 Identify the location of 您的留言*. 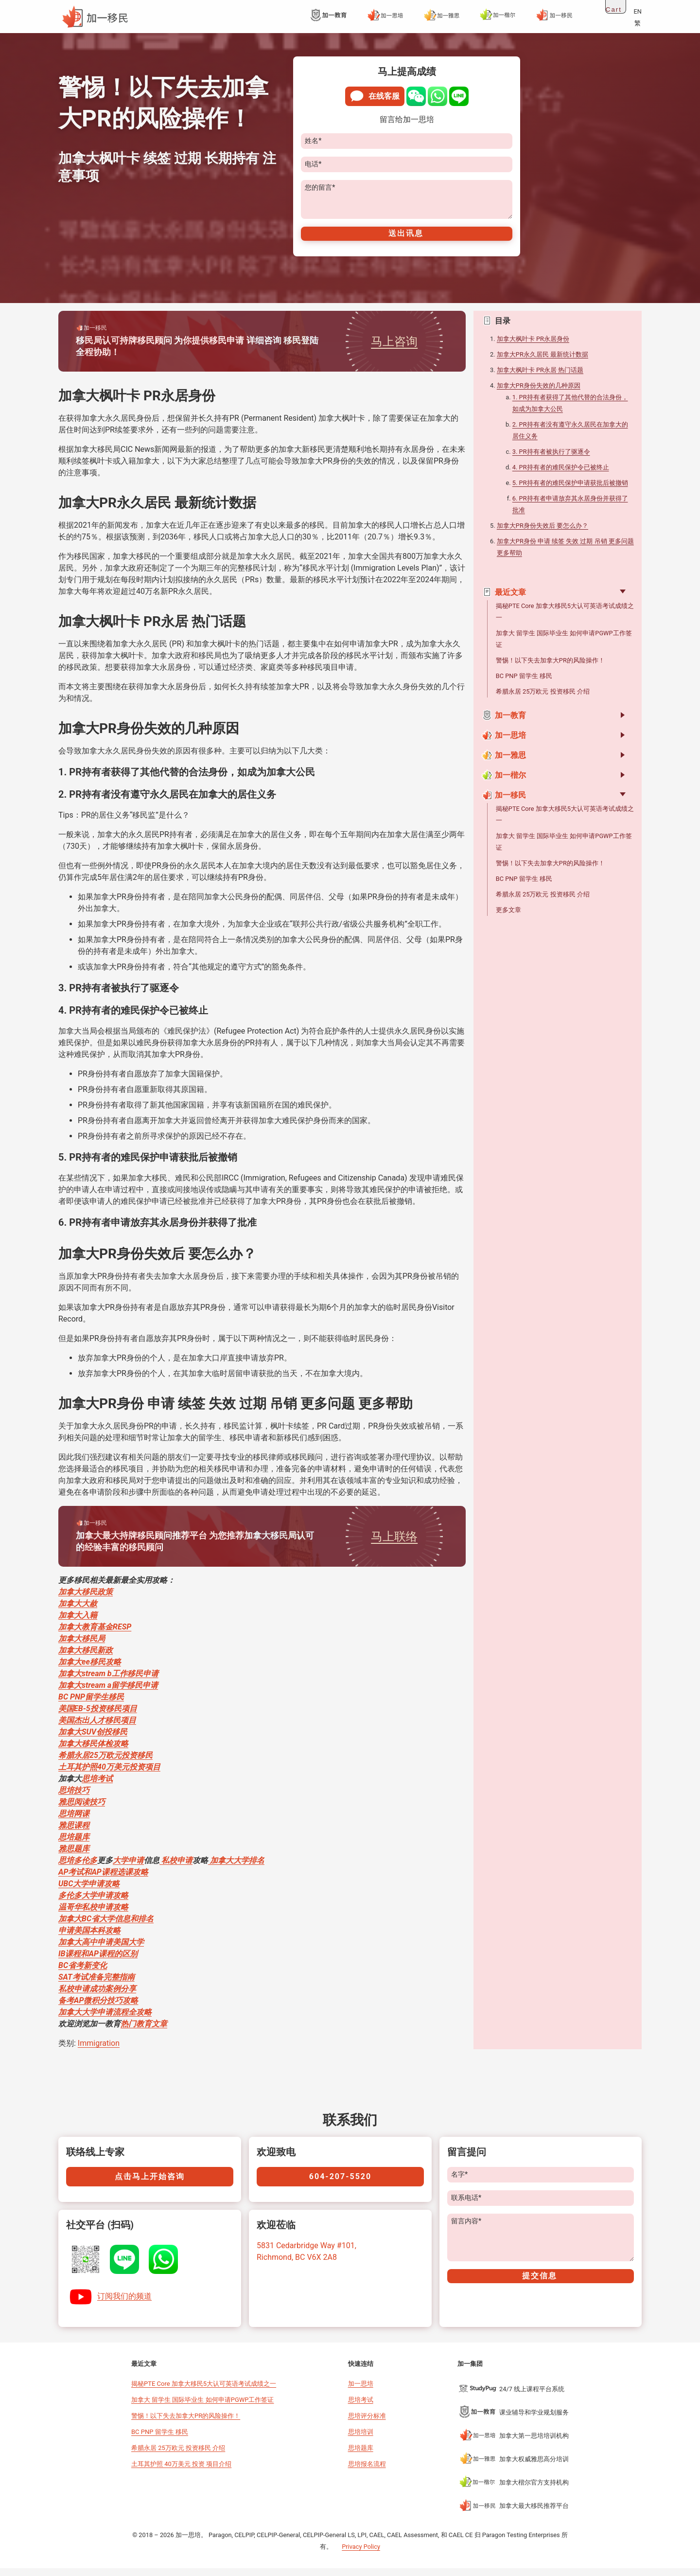
(320, 187).